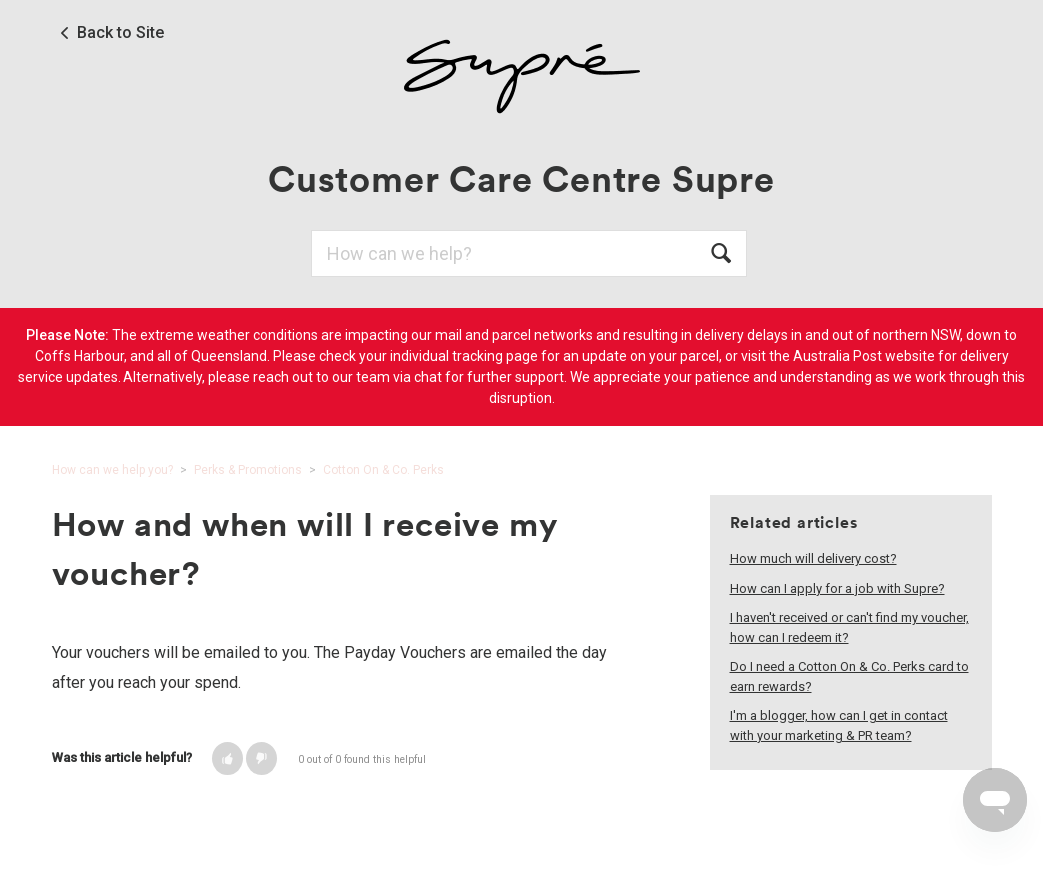  Describe the element at coordinates (837, 588) in the screenshot. I see `How can I apply for a job with Supre?` at that location.